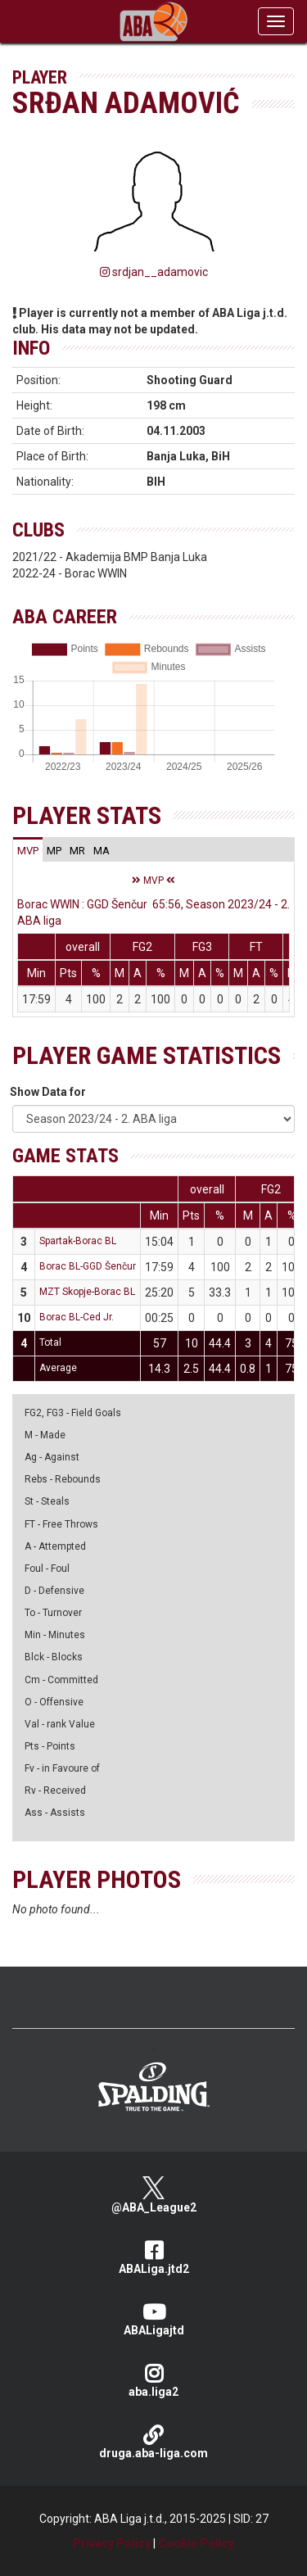  What do you see at coordinates (153, 2257) in the screenshot?
I see `ABALiga.jtd2` at bounding box center [153, 2257].